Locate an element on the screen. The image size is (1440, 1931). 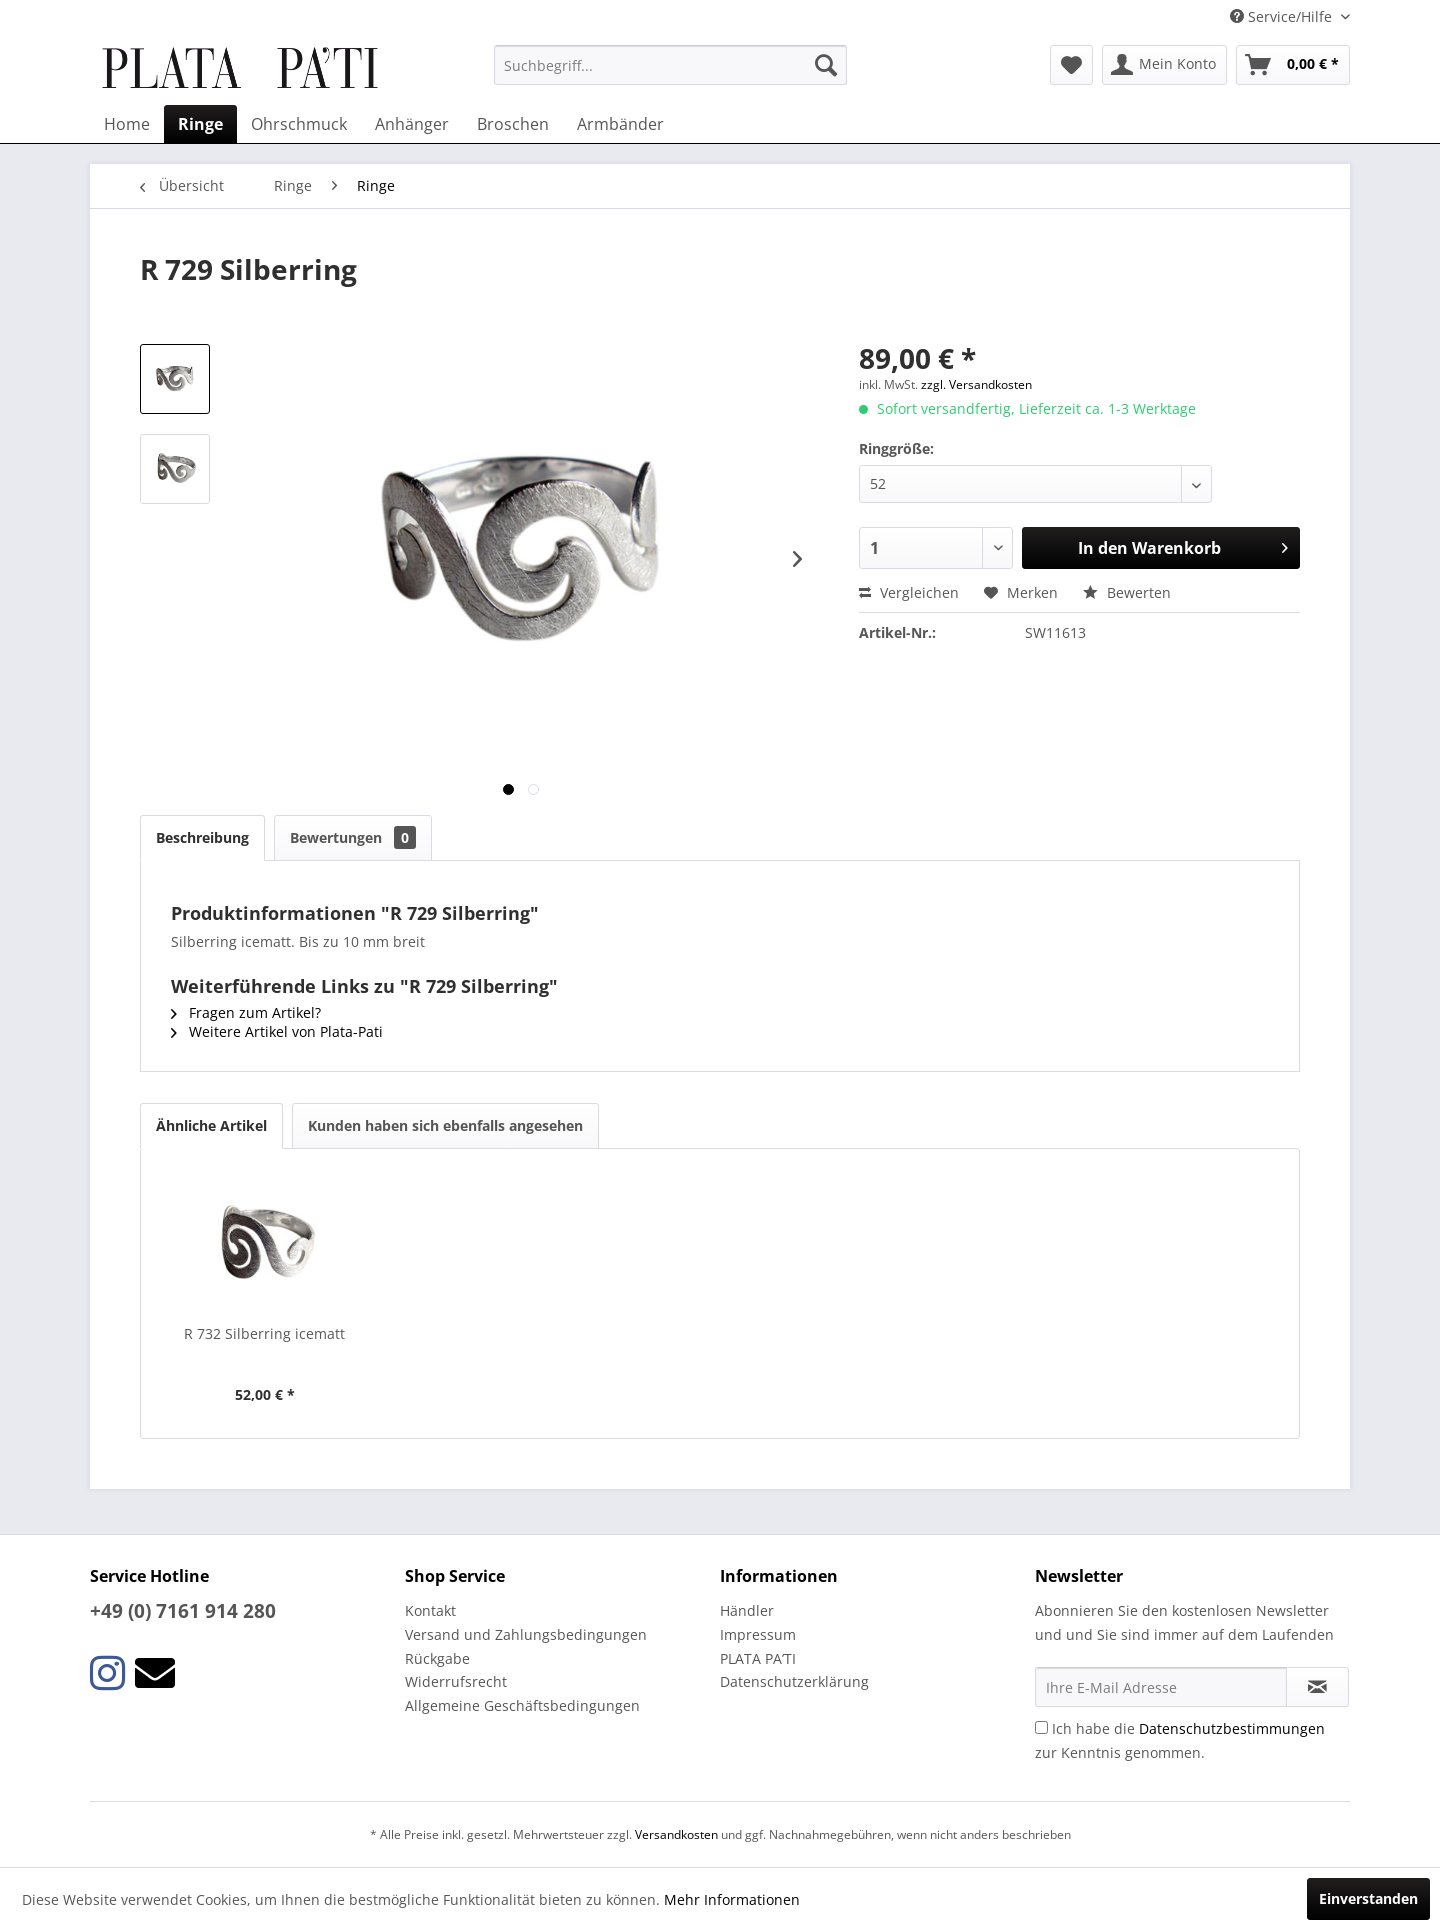
+49 (0) 7161 914 280 is located at coordinates (183, 1611).